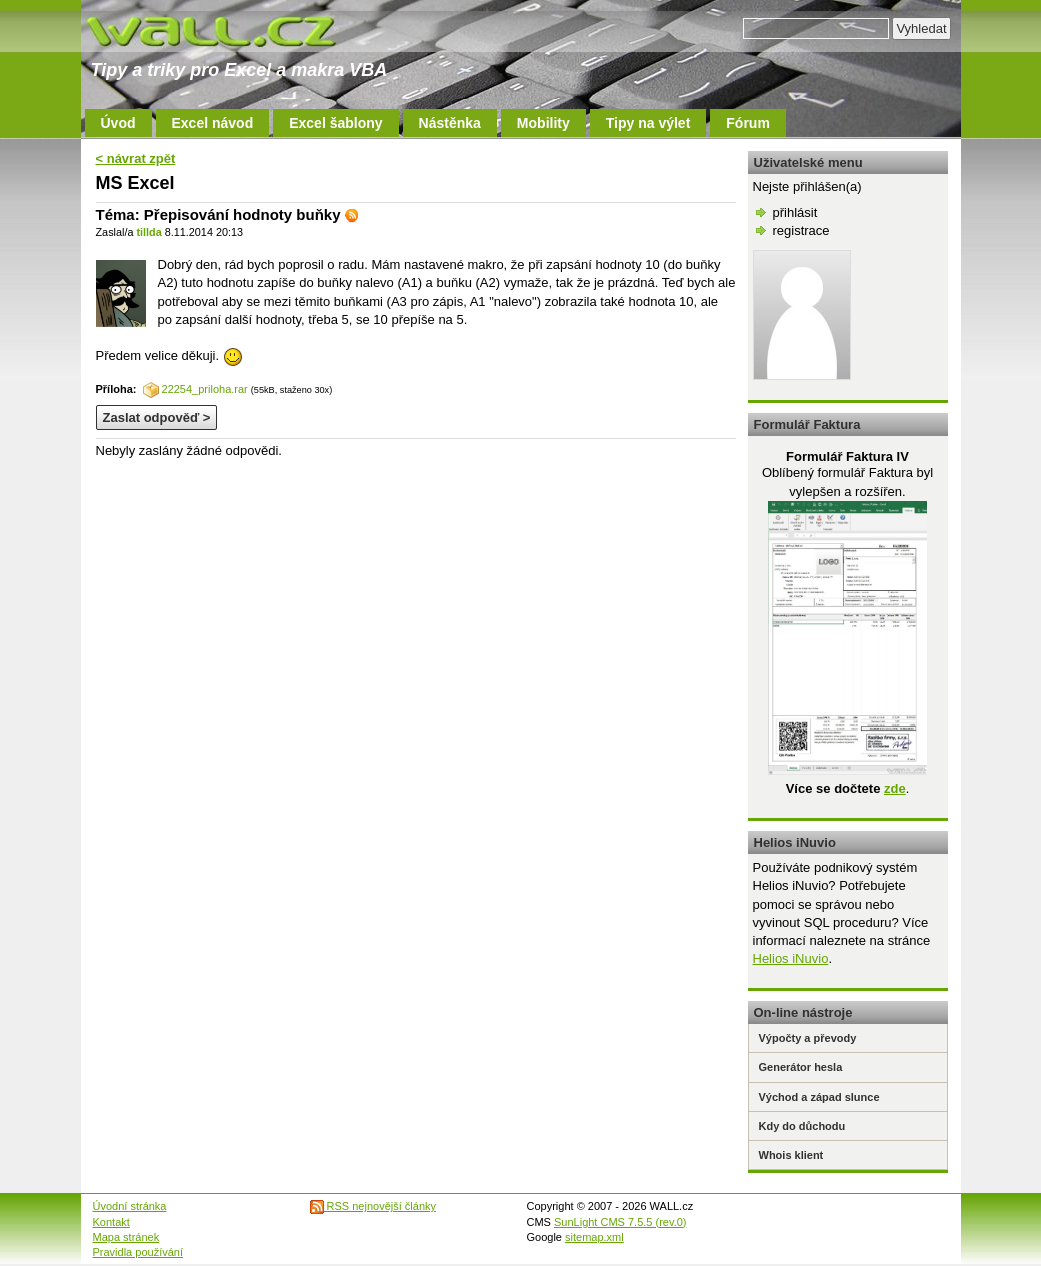 The height and width of the screenshot is (1266, 1041). What do you see at coordinates (802, 1126) in the screenshot?
I see `Kdy do důchodu` at bounding box center [802, 1126].